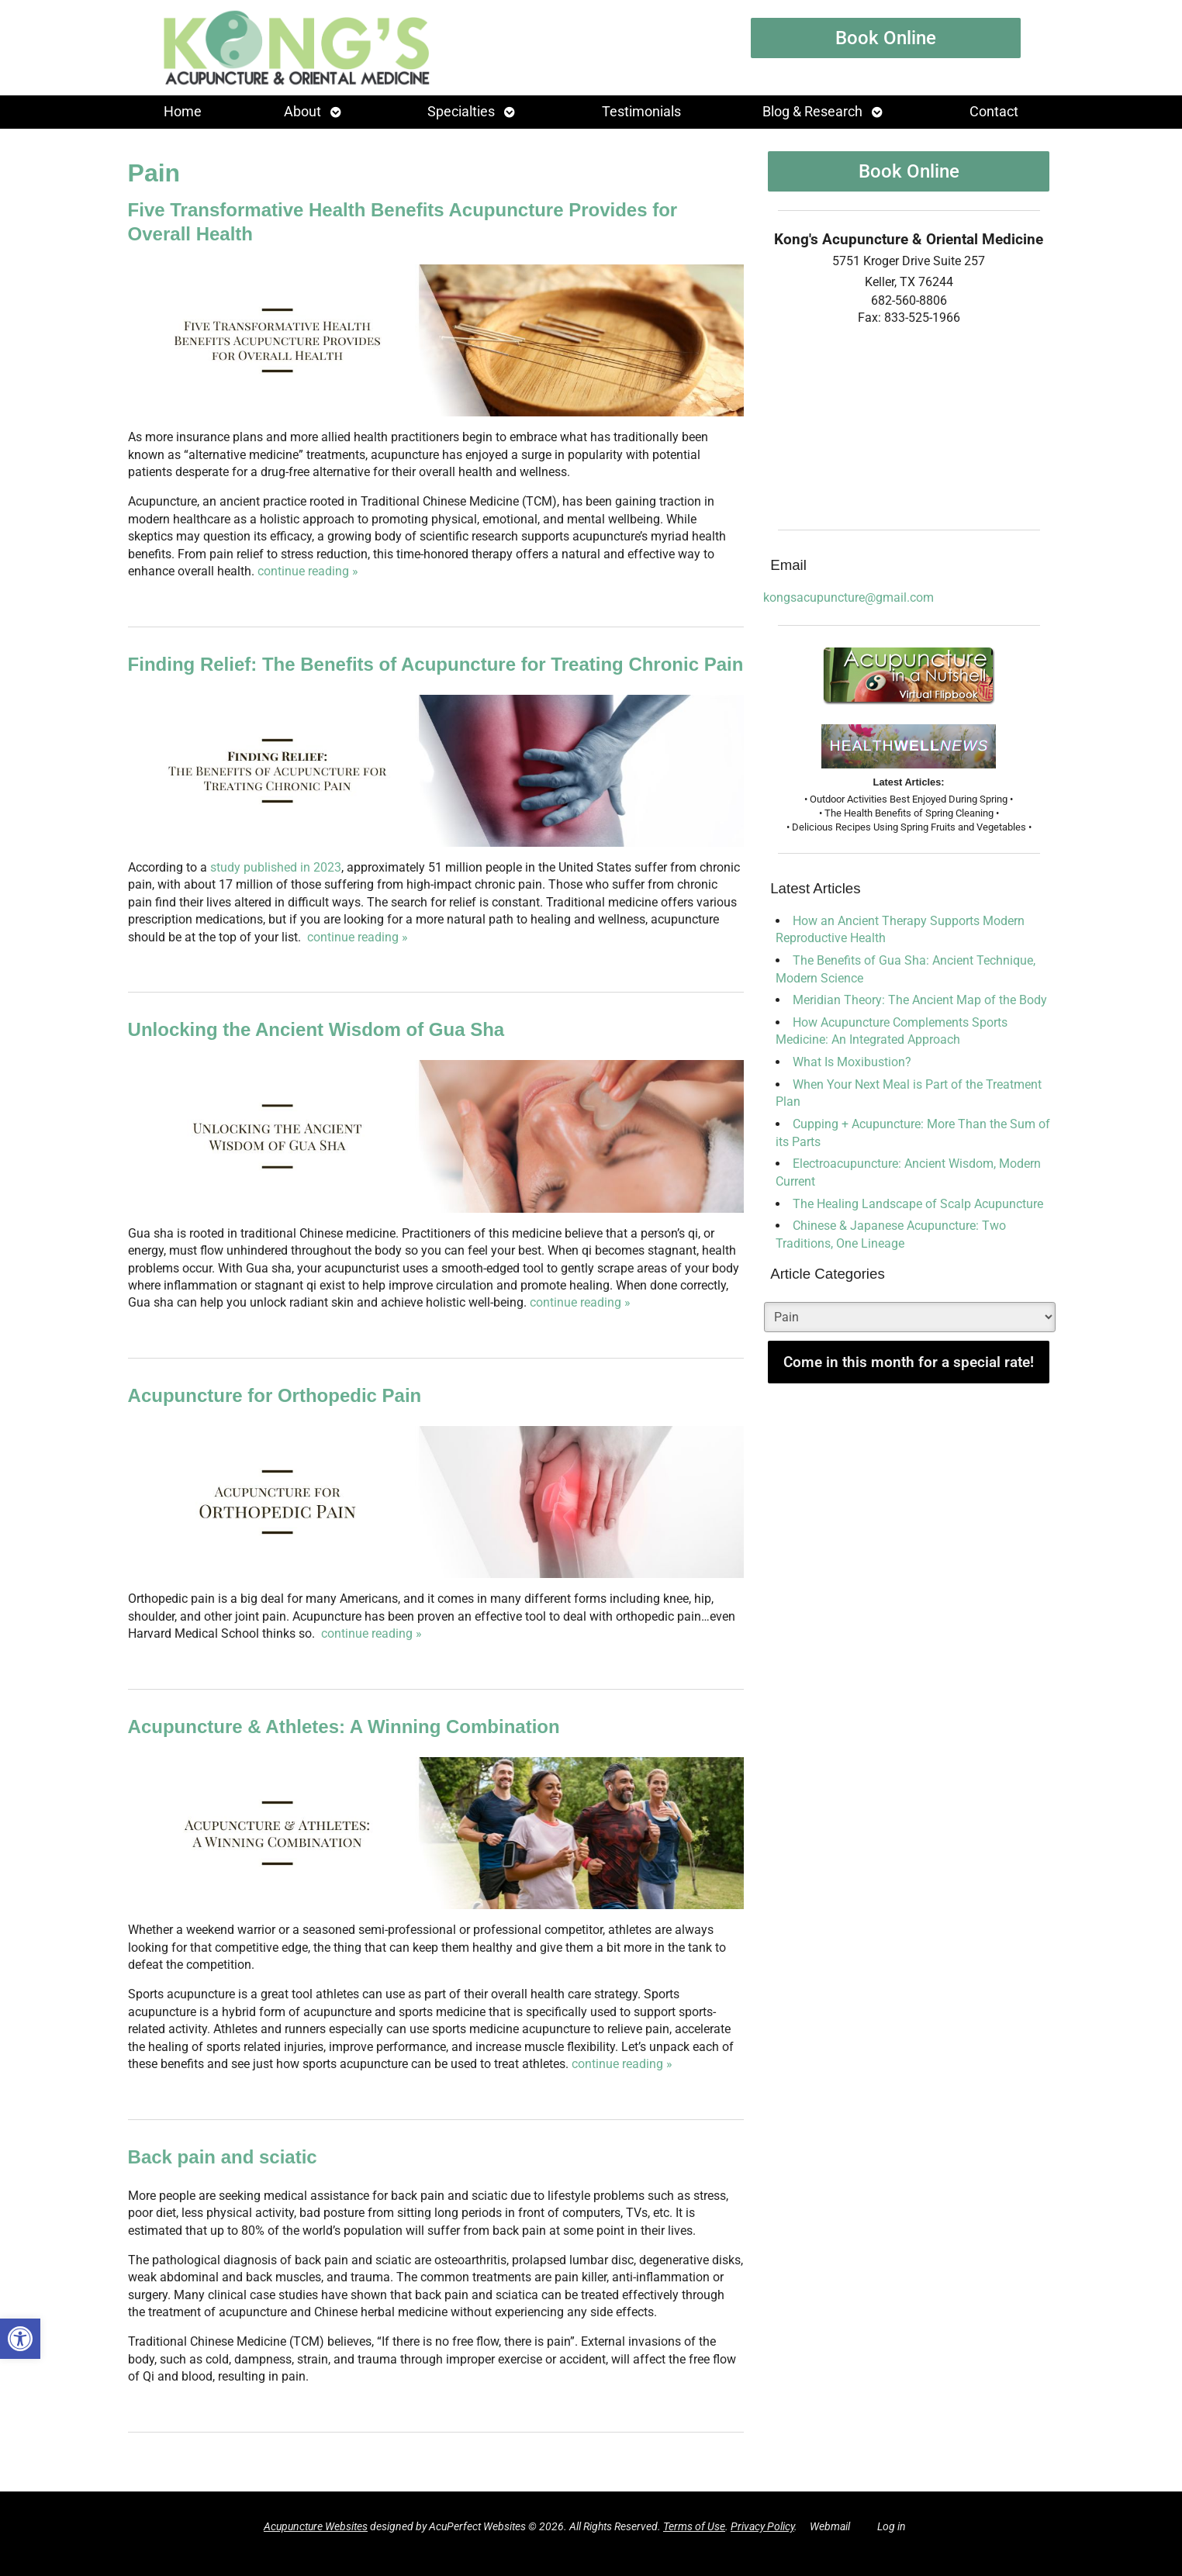  Describe the element at coordinates (344, 1726) in the screenshot. I see `Acupuncture & Athletes: A Winning Combination` at that location.